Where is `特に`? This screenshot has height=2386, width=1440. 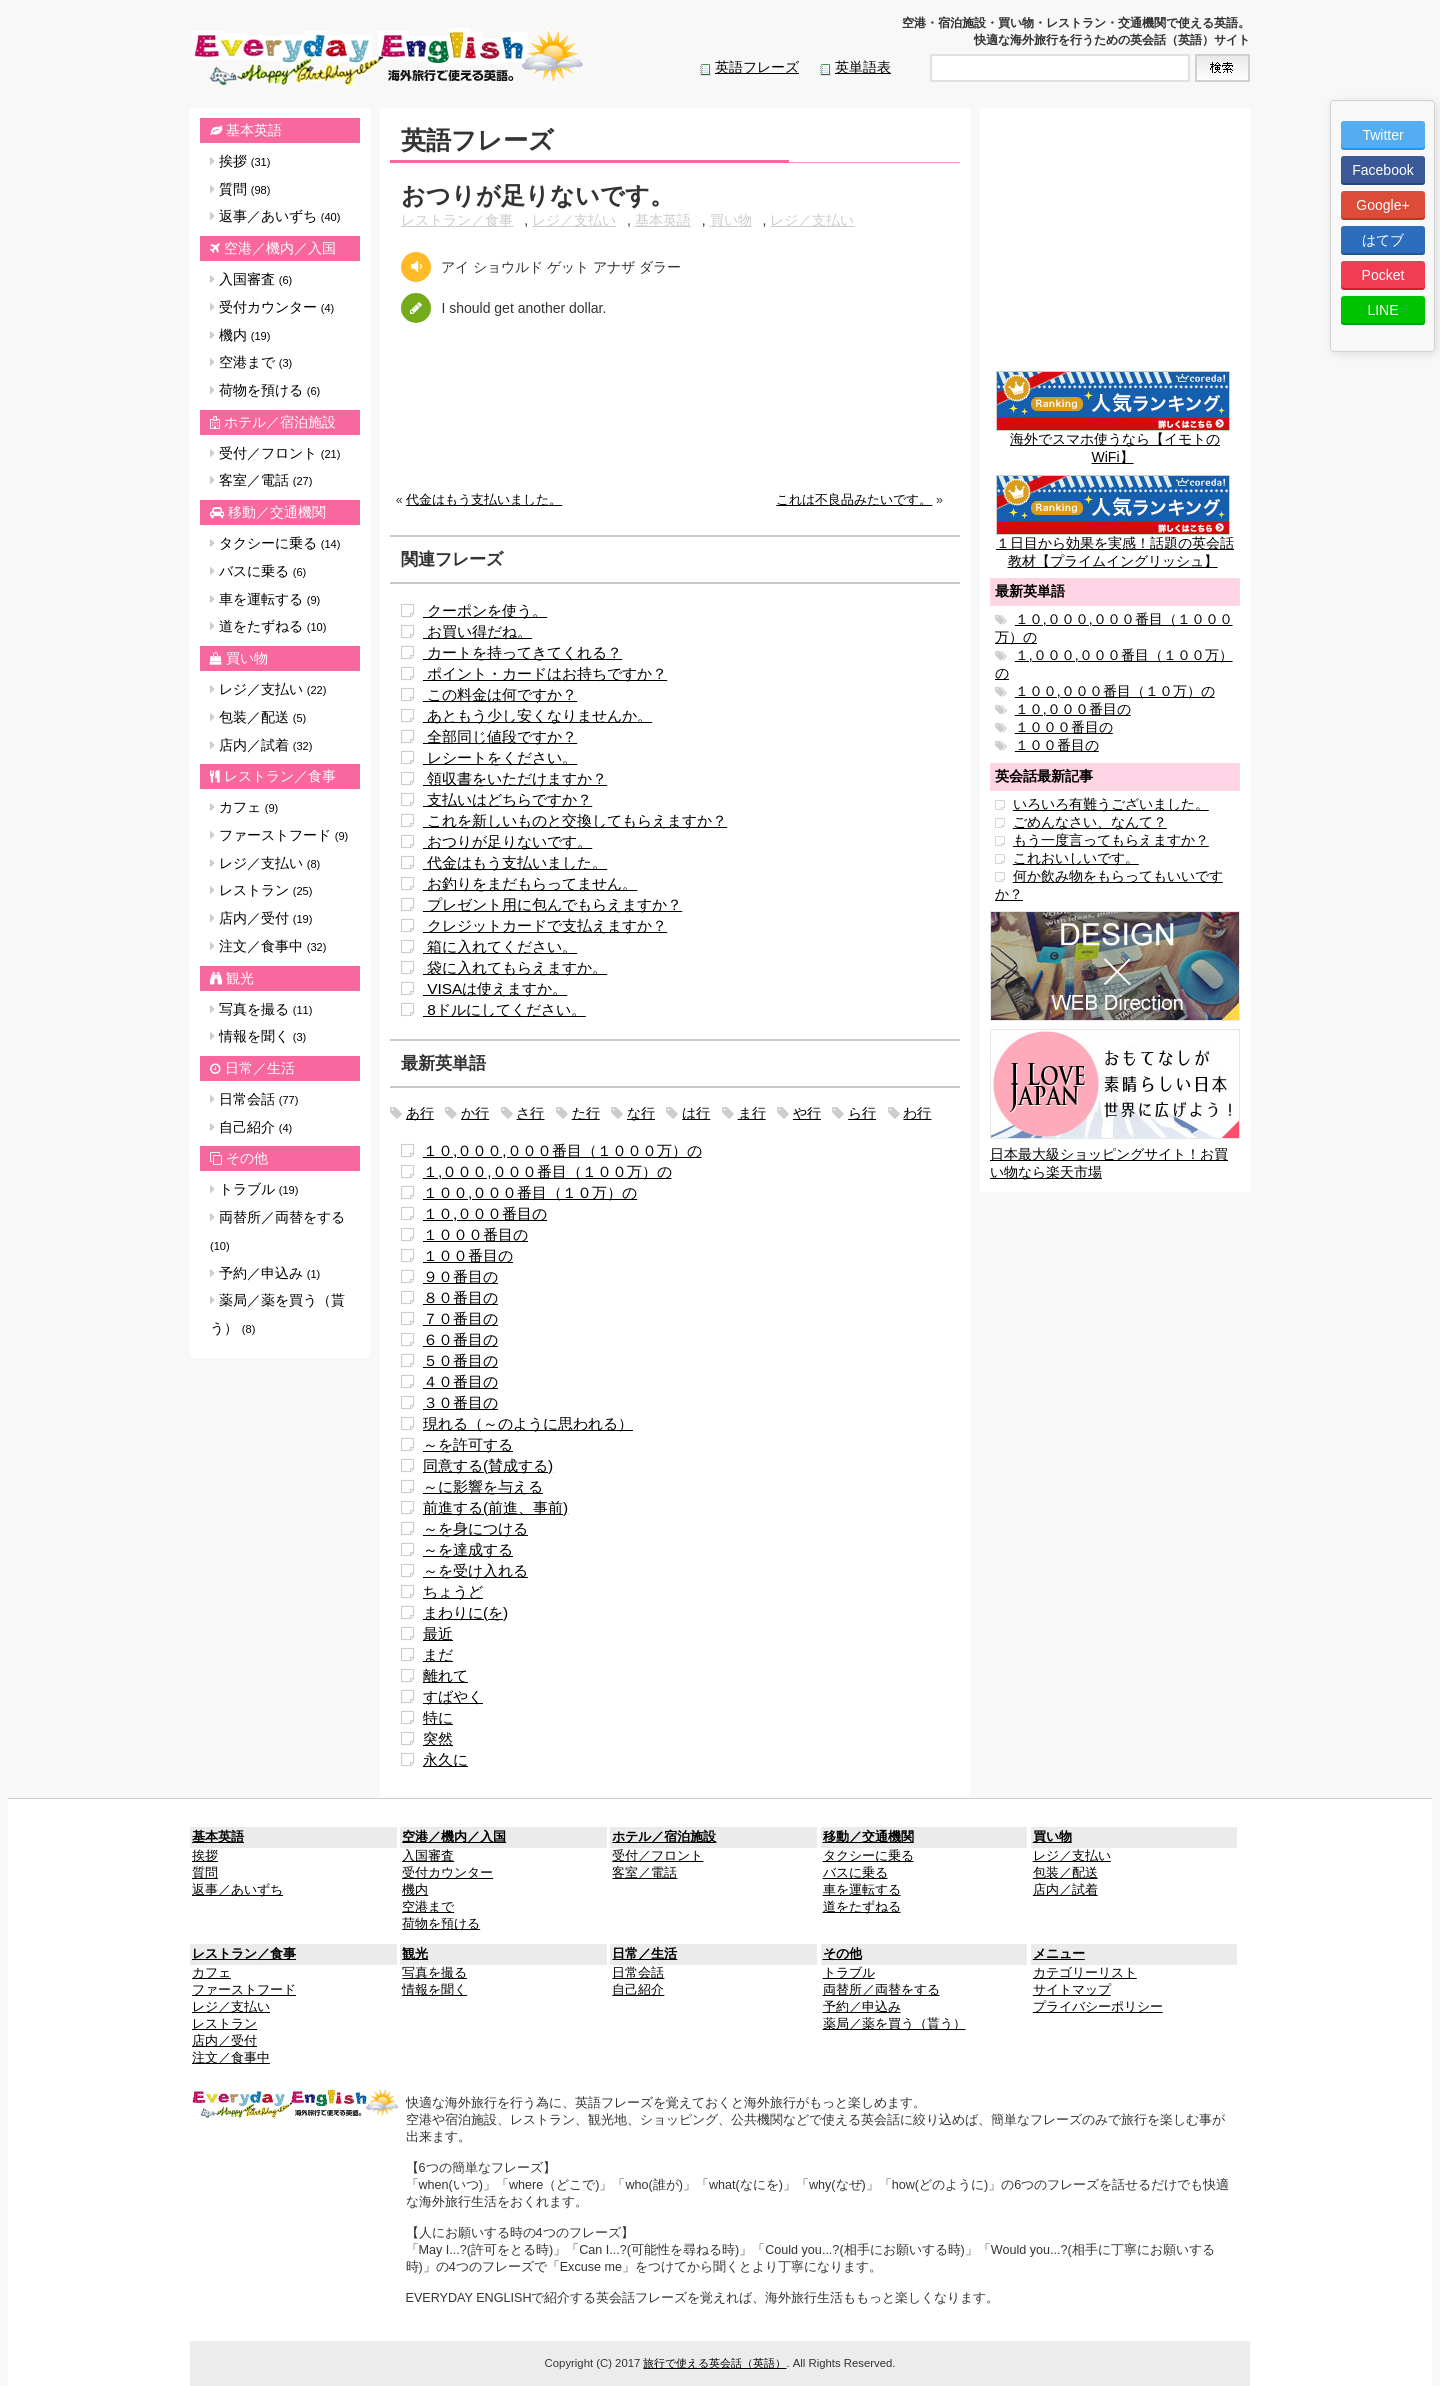
特に is located at coordinates (438, 1717).